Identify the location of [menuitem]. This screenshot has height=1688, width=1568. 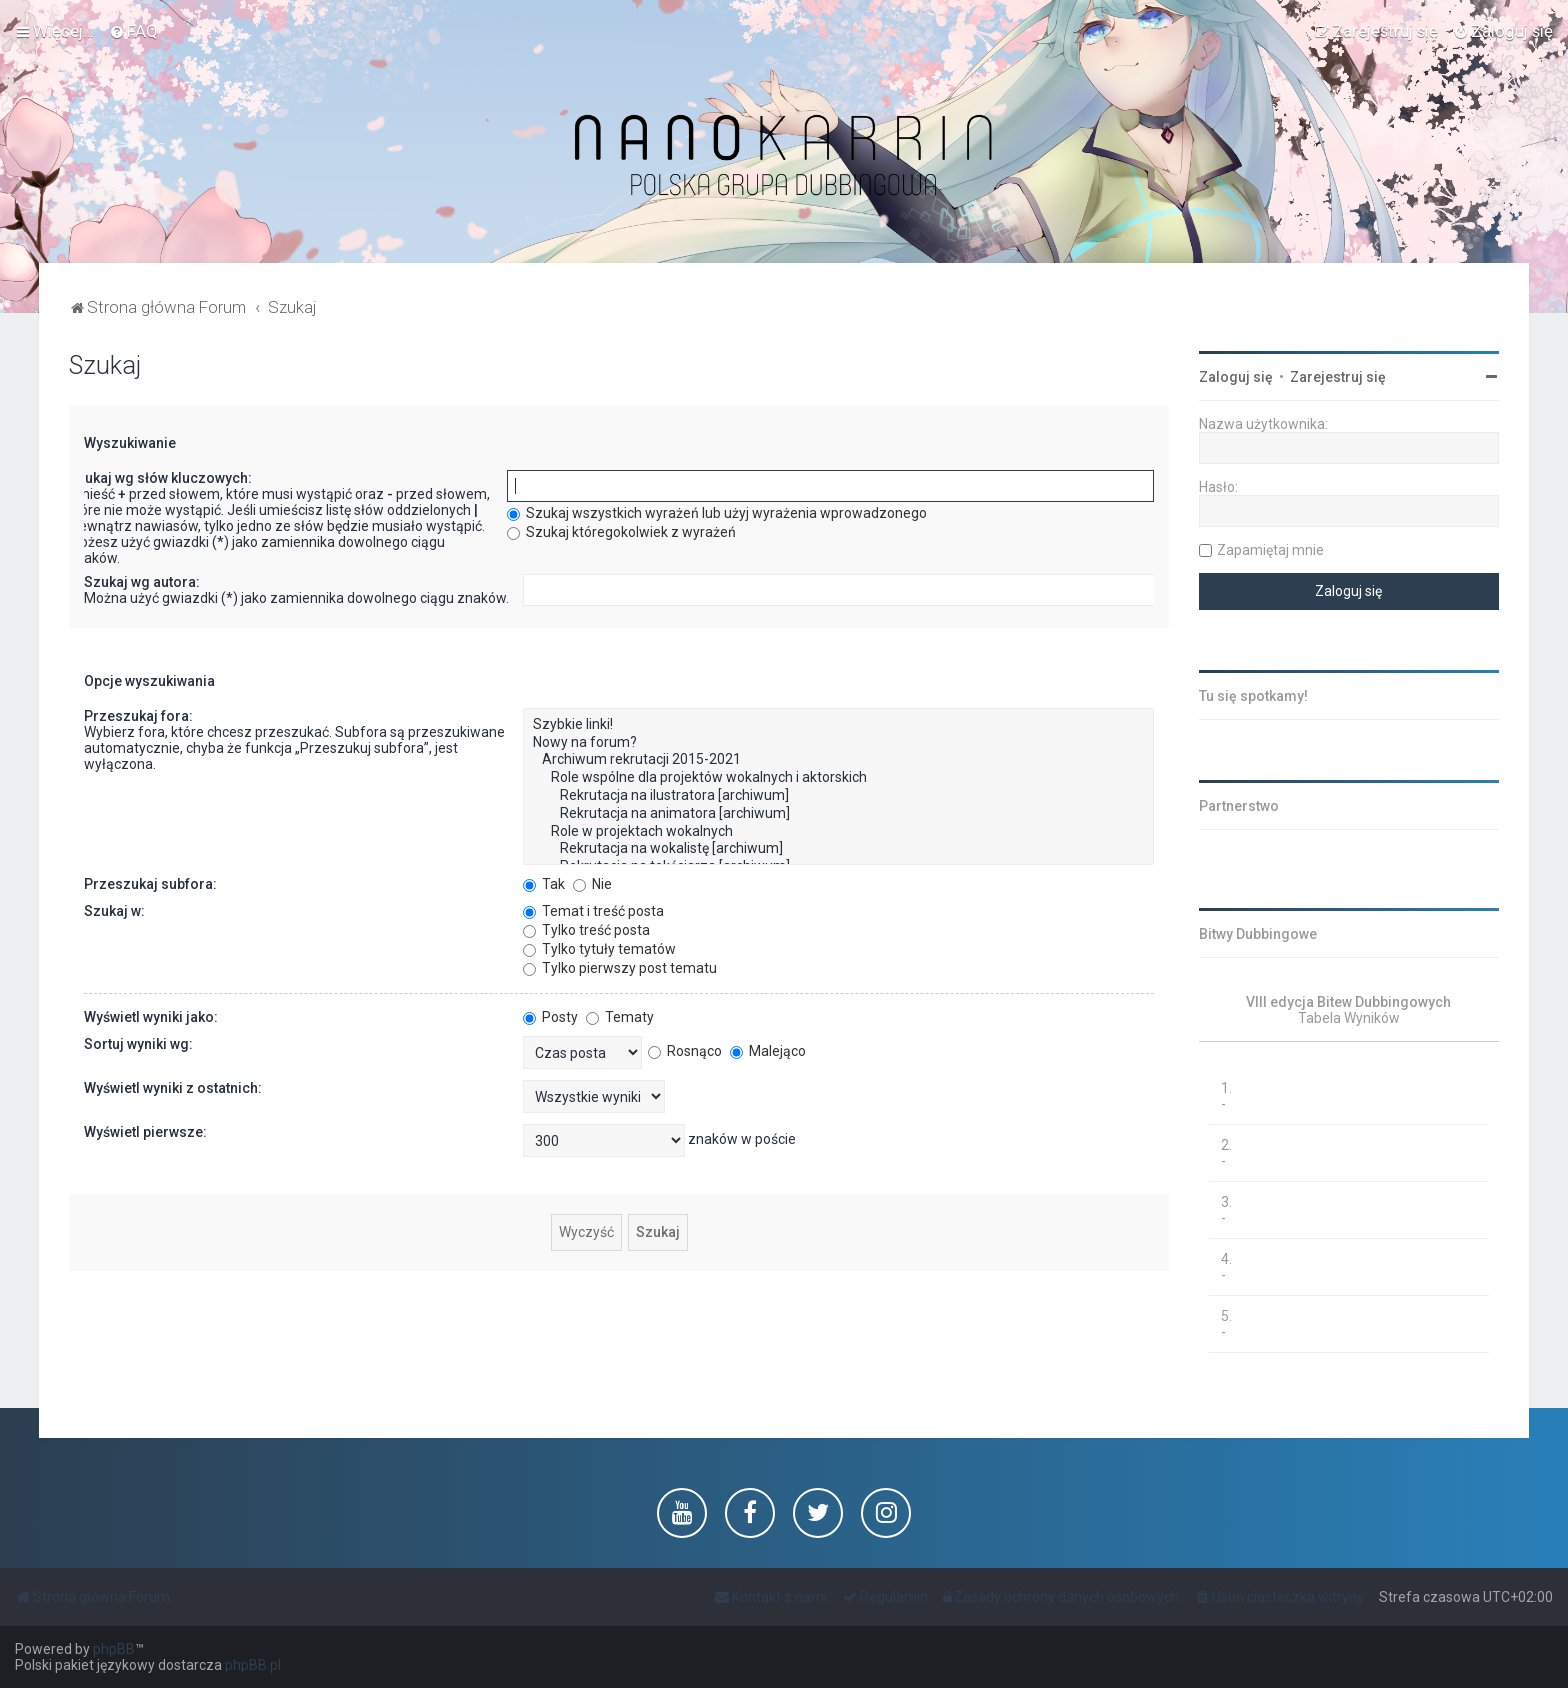
(133, 31).